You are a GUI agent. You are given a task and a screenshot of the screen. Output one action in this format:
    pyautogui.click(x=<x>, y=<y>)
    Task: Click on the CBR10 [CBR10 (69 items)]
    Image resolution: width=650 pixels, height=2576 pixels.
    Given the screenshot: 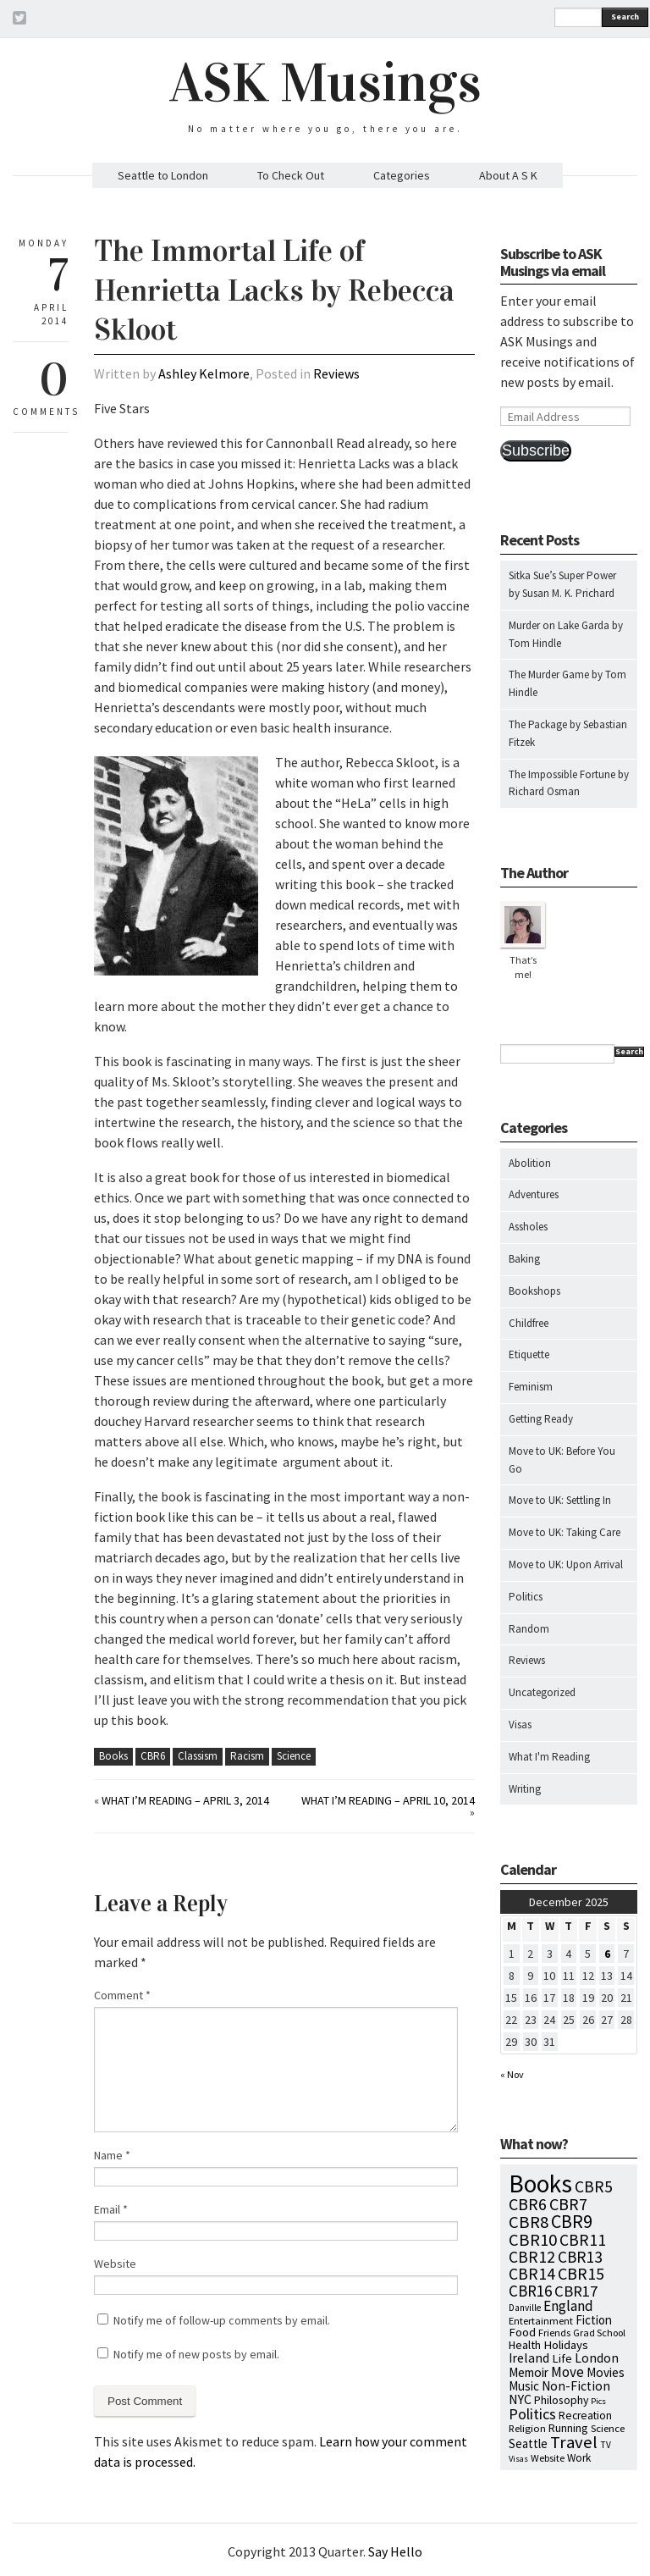 What is the action you would take?
    pyautogui.click(x=533, y=2240)
    